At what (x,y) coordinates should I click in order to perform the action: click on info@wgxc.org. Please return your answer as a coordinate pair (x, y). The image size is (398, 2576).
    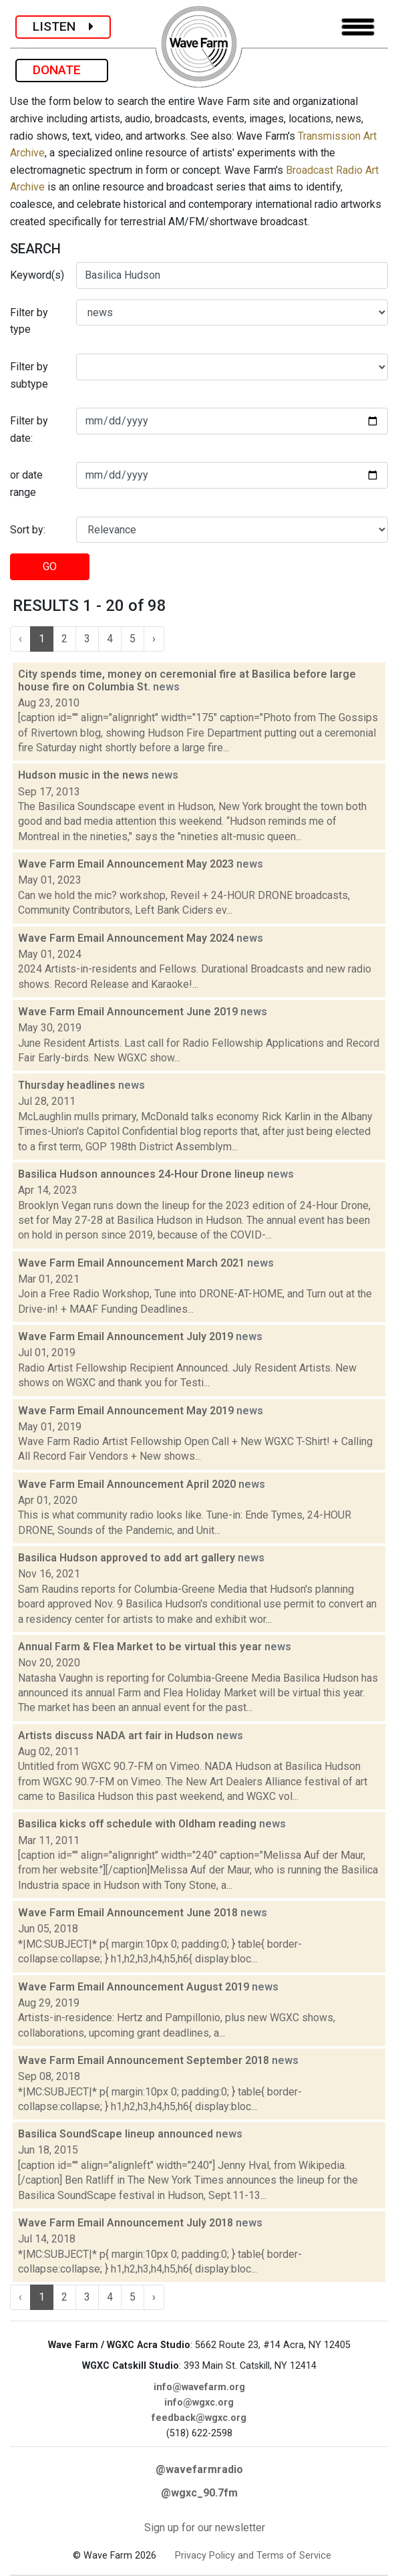
    Looking at the image, I should click on (199, 2402).